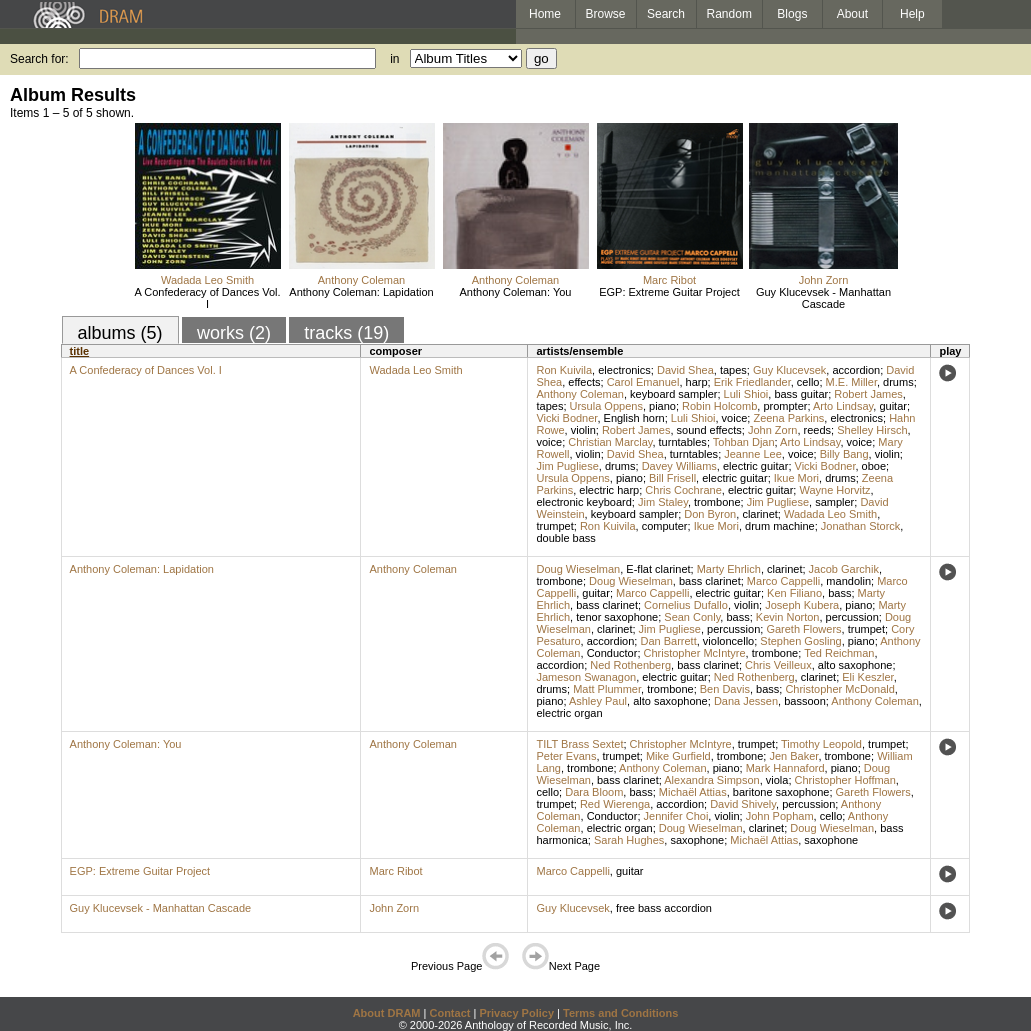  I want to click on tapes, so click(733, 370).